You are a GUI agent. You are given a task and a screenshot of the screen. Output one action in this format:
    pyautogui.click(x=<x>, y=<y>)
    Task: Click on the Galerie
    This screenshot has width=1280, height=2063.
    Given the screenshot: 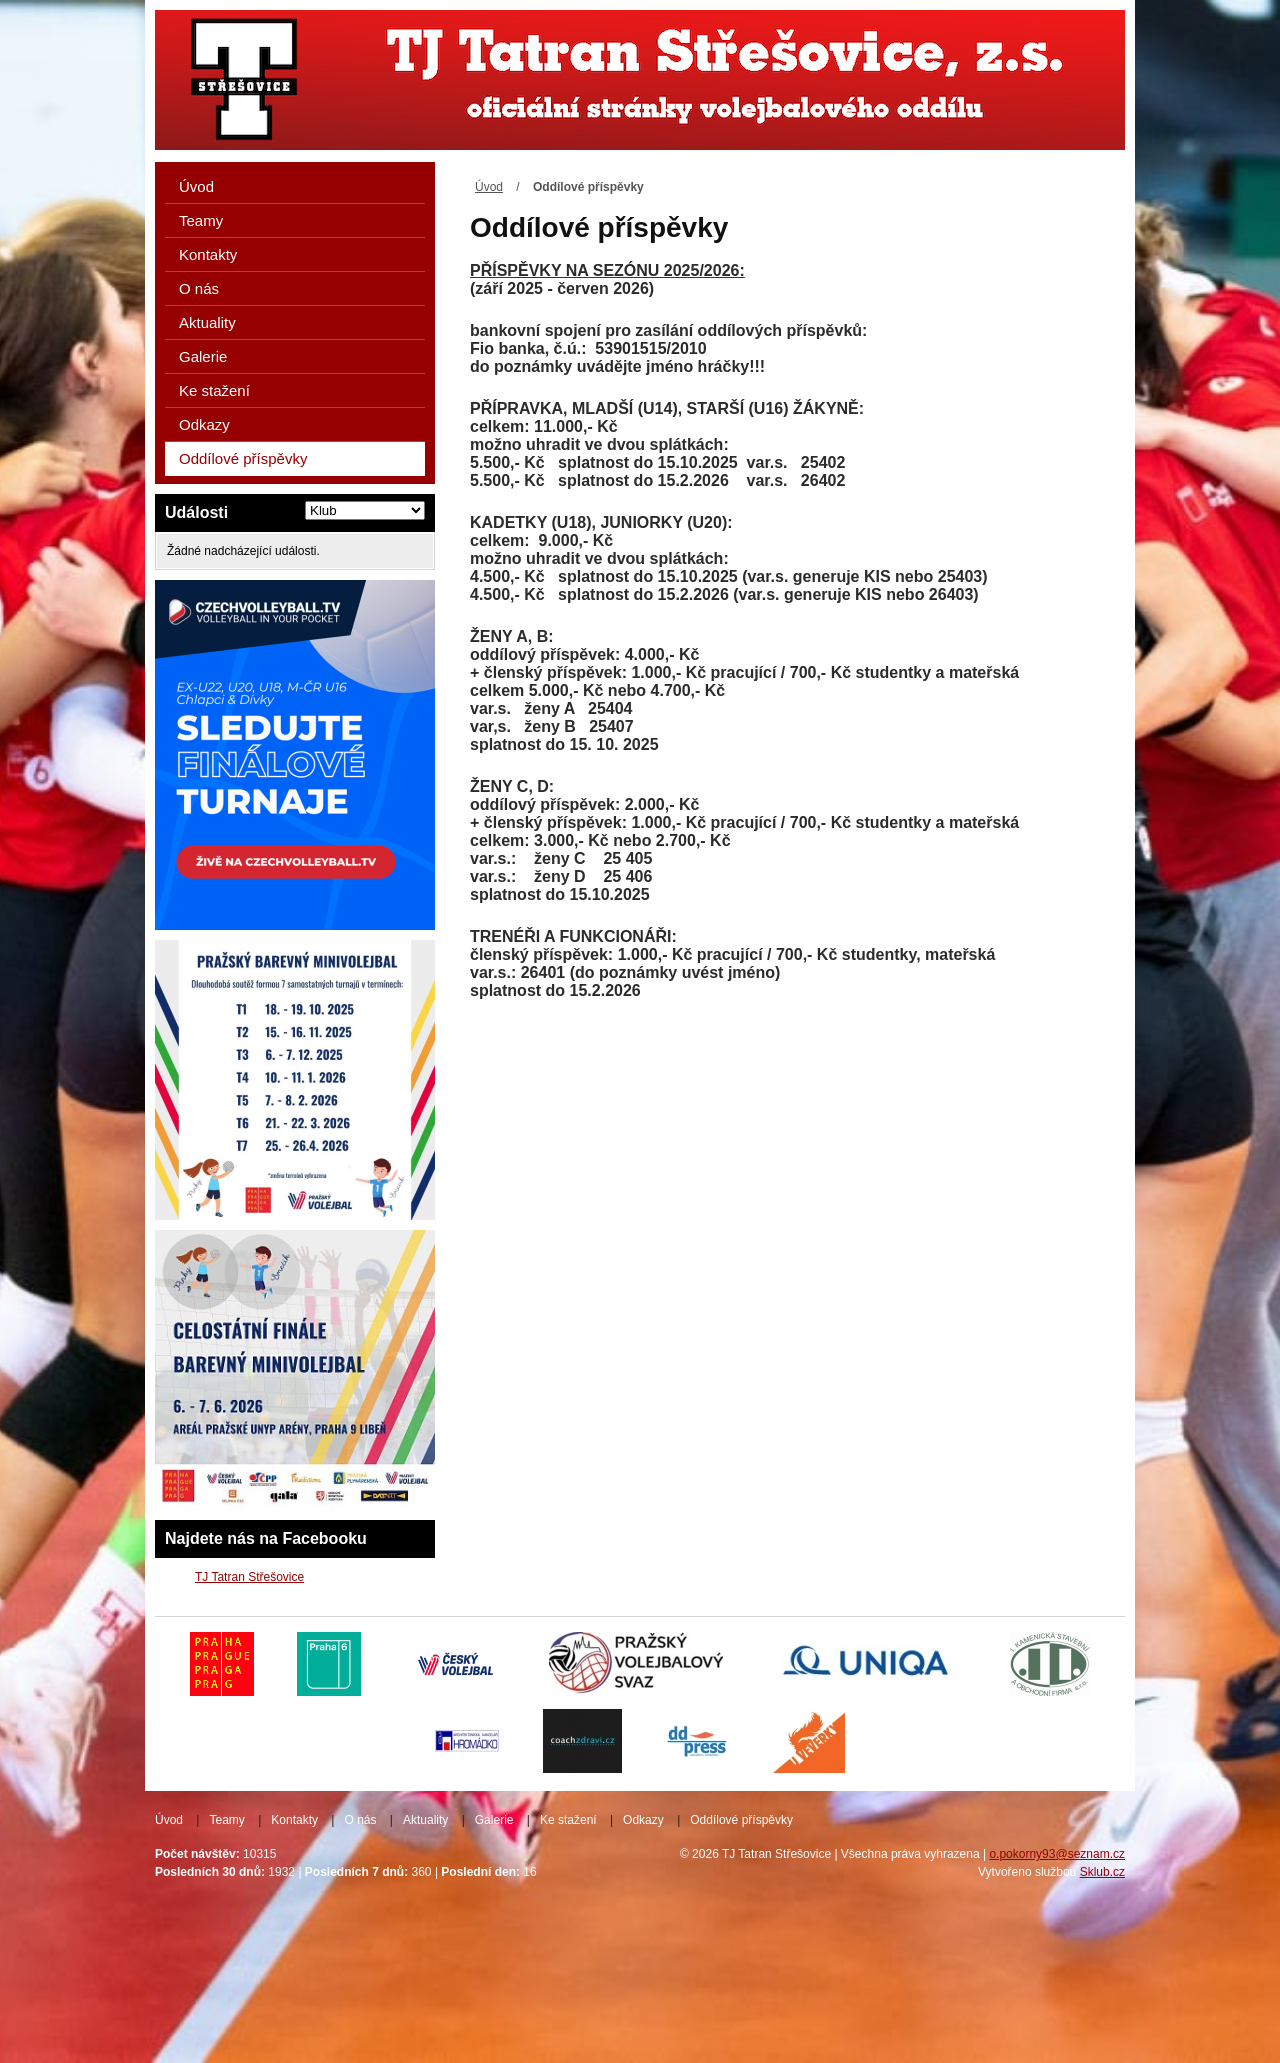 What is the action you would take?
    pyautogui.click(x=203, y=356)
    